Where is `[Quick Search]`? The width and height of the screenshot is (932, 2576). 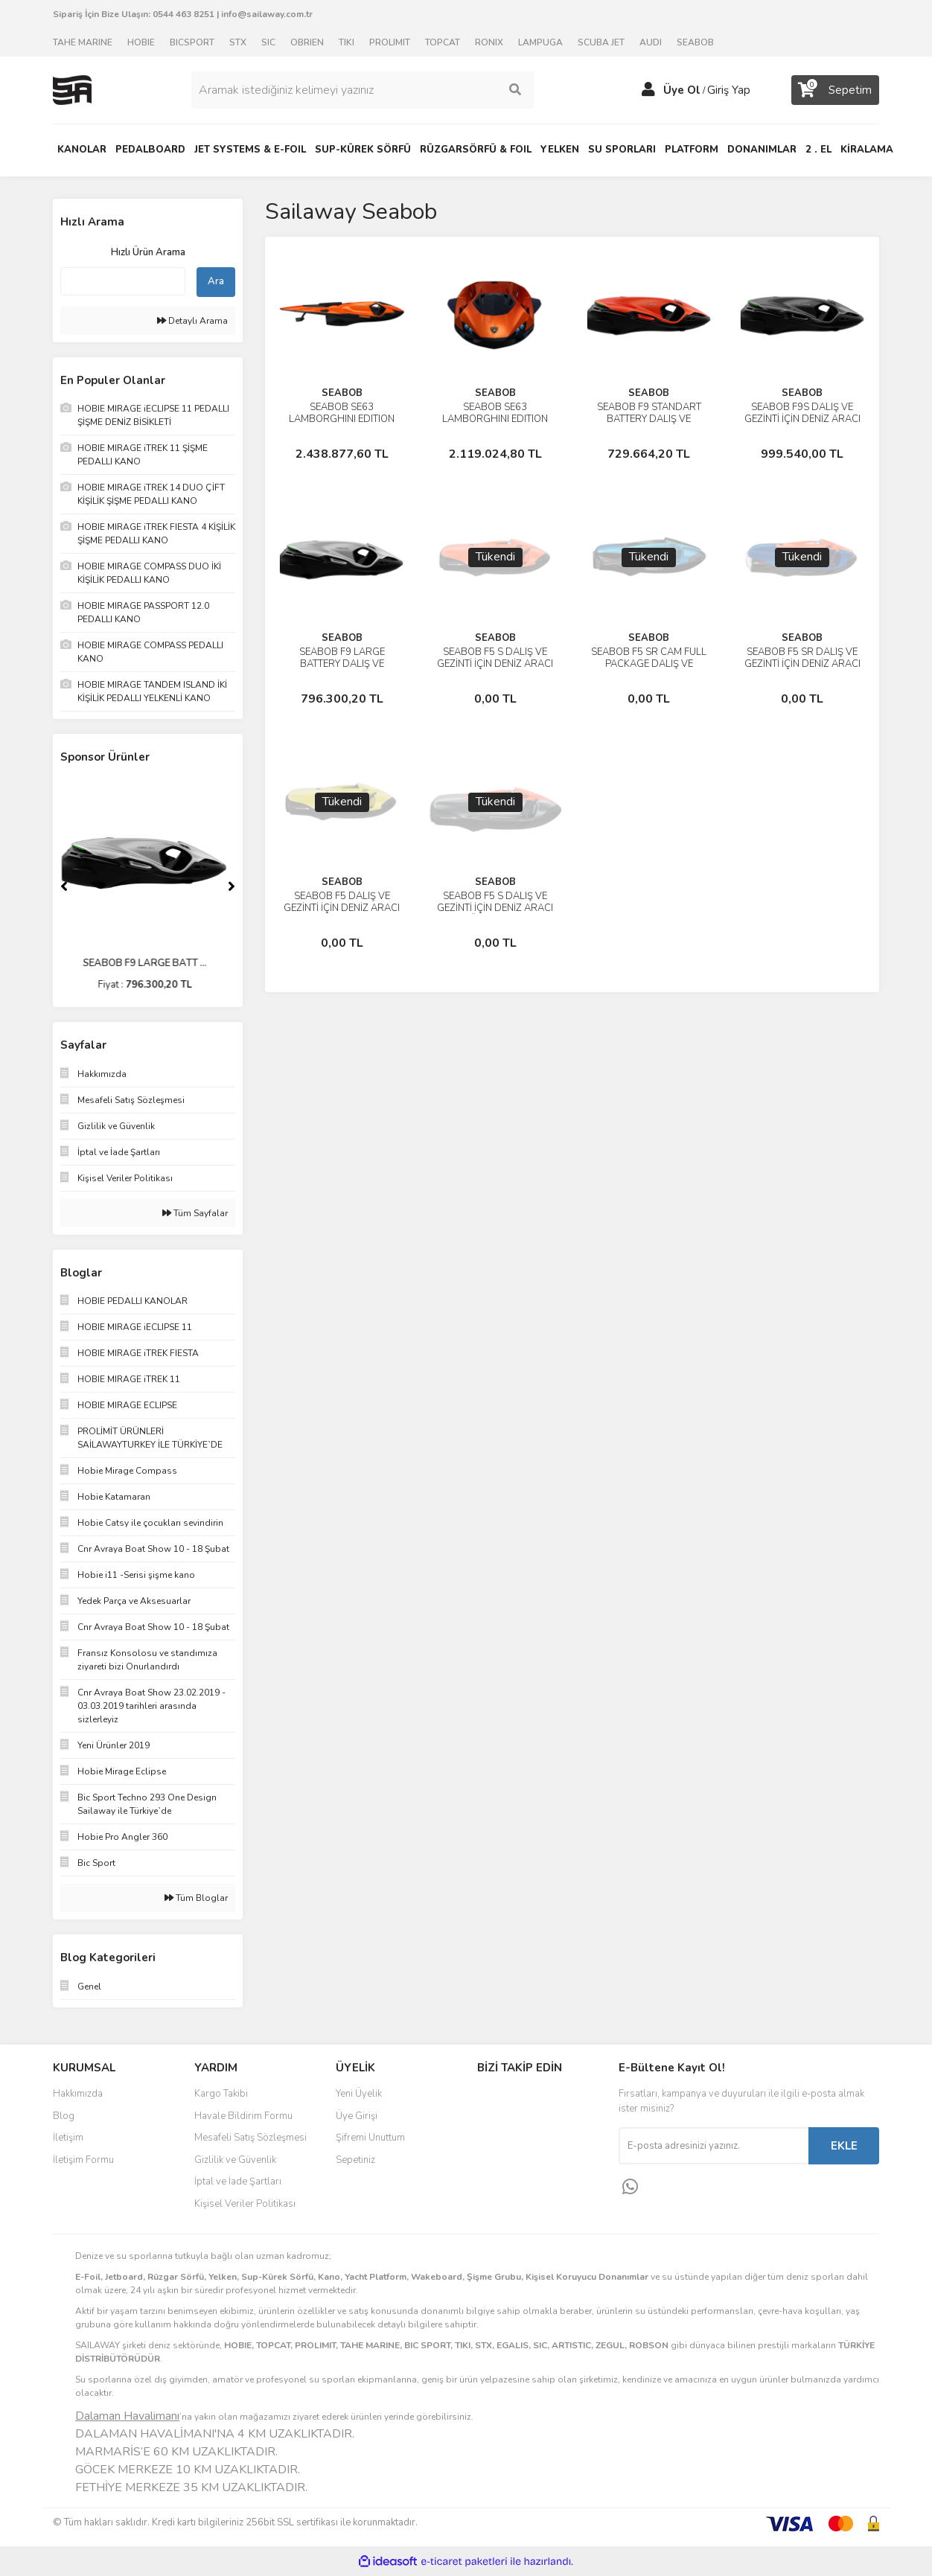 [Quick Search] is located at coordinates (122, 281).